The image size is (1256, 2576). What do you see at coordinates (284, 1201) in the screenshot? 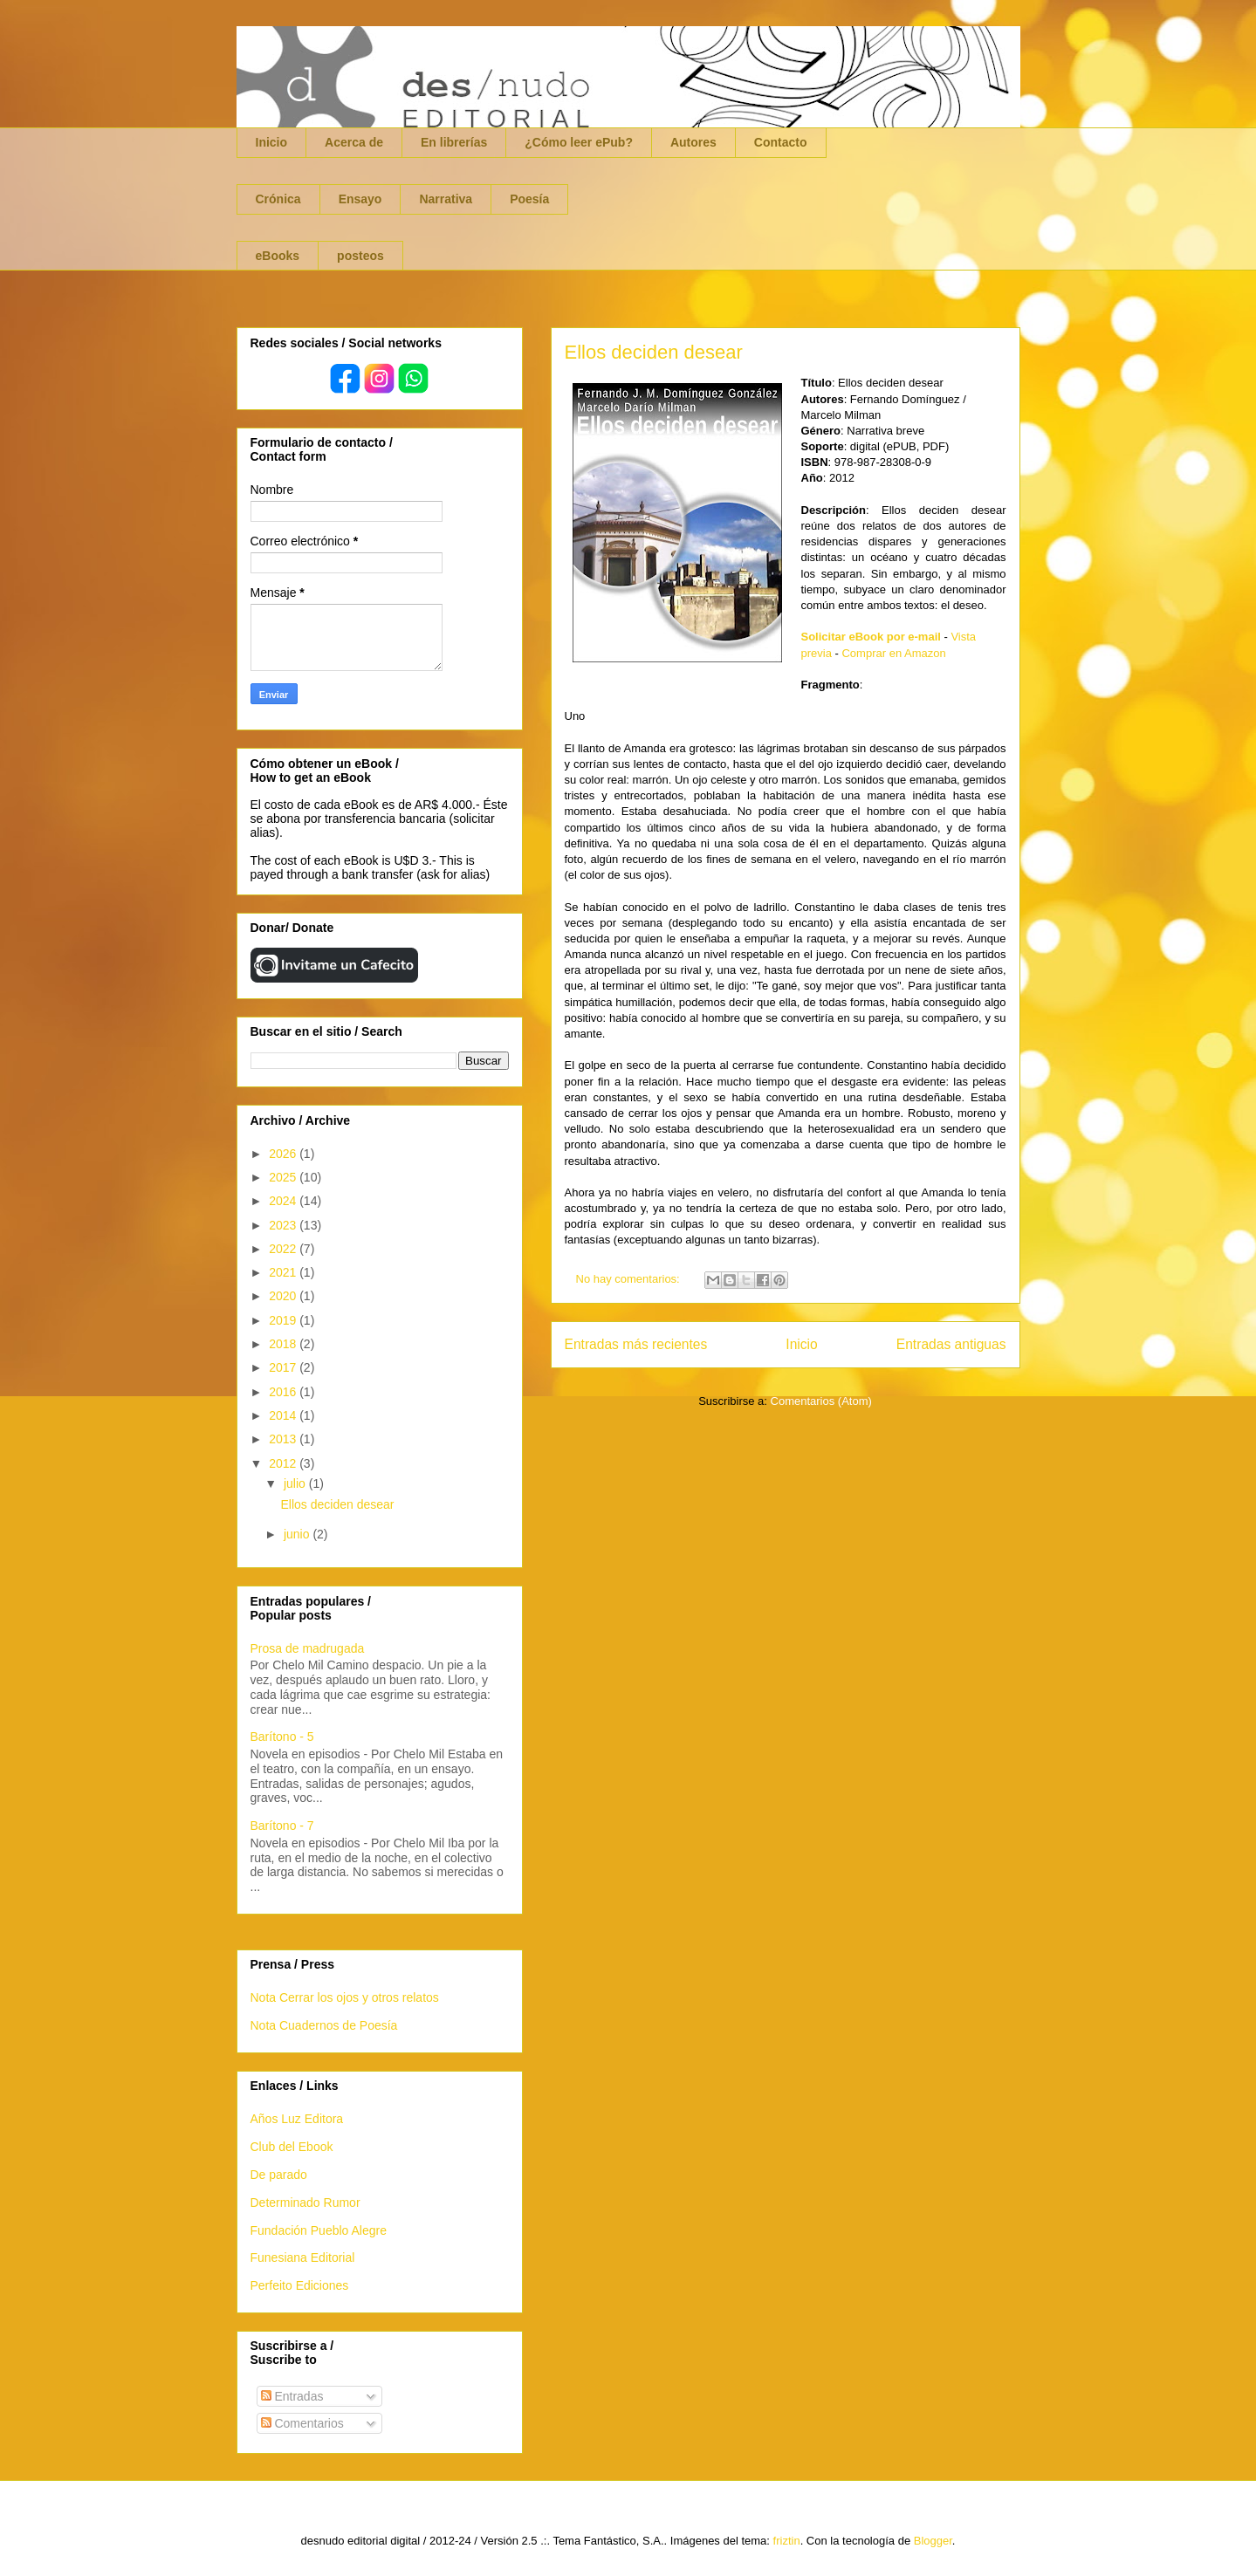
I see `2024` at bounding box center [284, 1201].